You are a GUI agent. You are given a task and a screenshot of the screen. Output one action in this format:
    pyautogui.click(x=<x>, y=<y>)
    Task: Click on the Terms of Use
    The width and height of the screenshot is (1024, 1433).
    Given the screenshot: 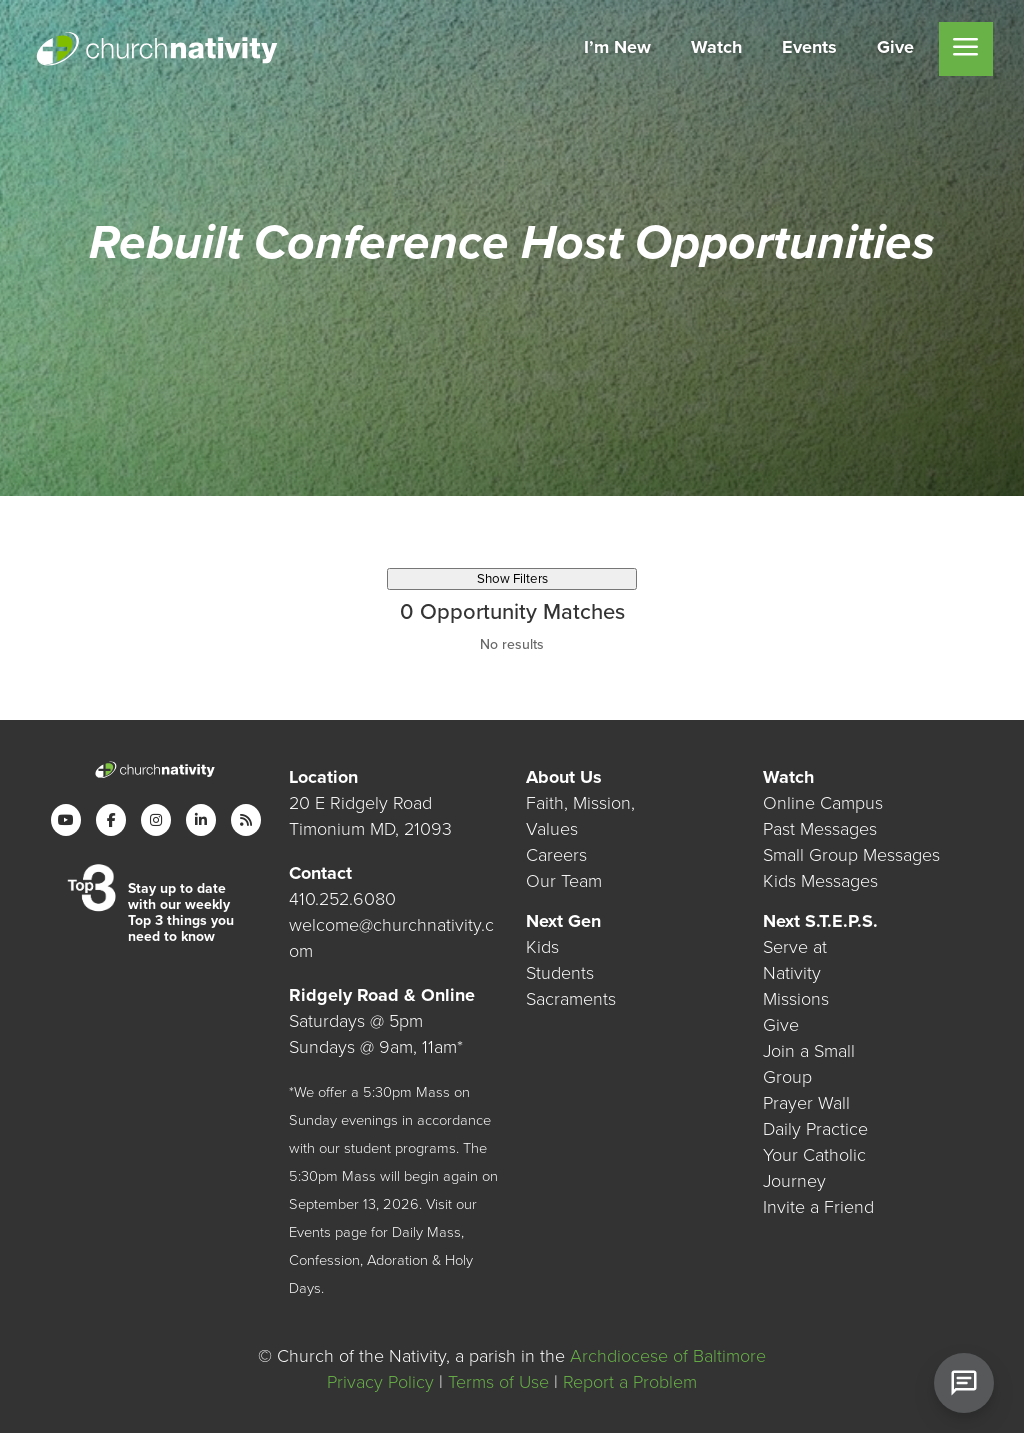 What is the action you would take?
    pyautogui.click(x=498, y=1382)
    